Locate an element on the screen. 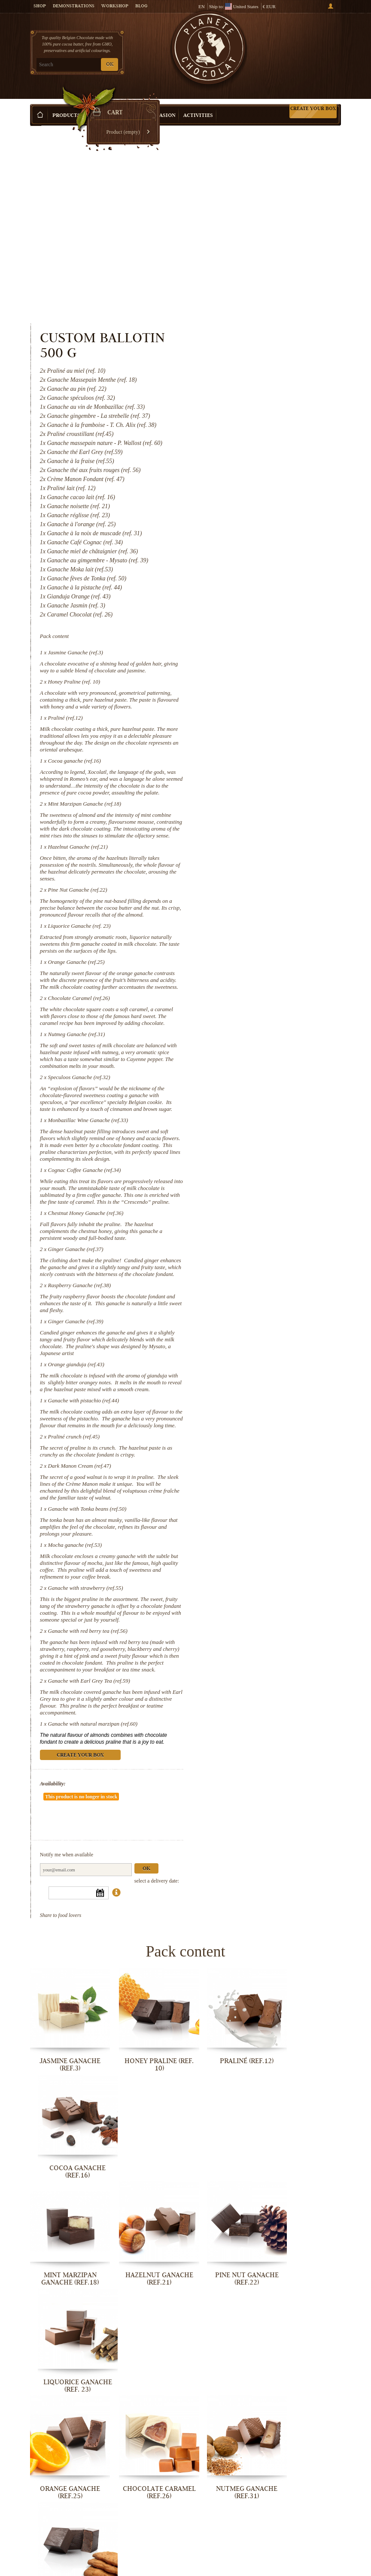  Ginger Ganache (ref.39) is located at coordinates (254, 1221).